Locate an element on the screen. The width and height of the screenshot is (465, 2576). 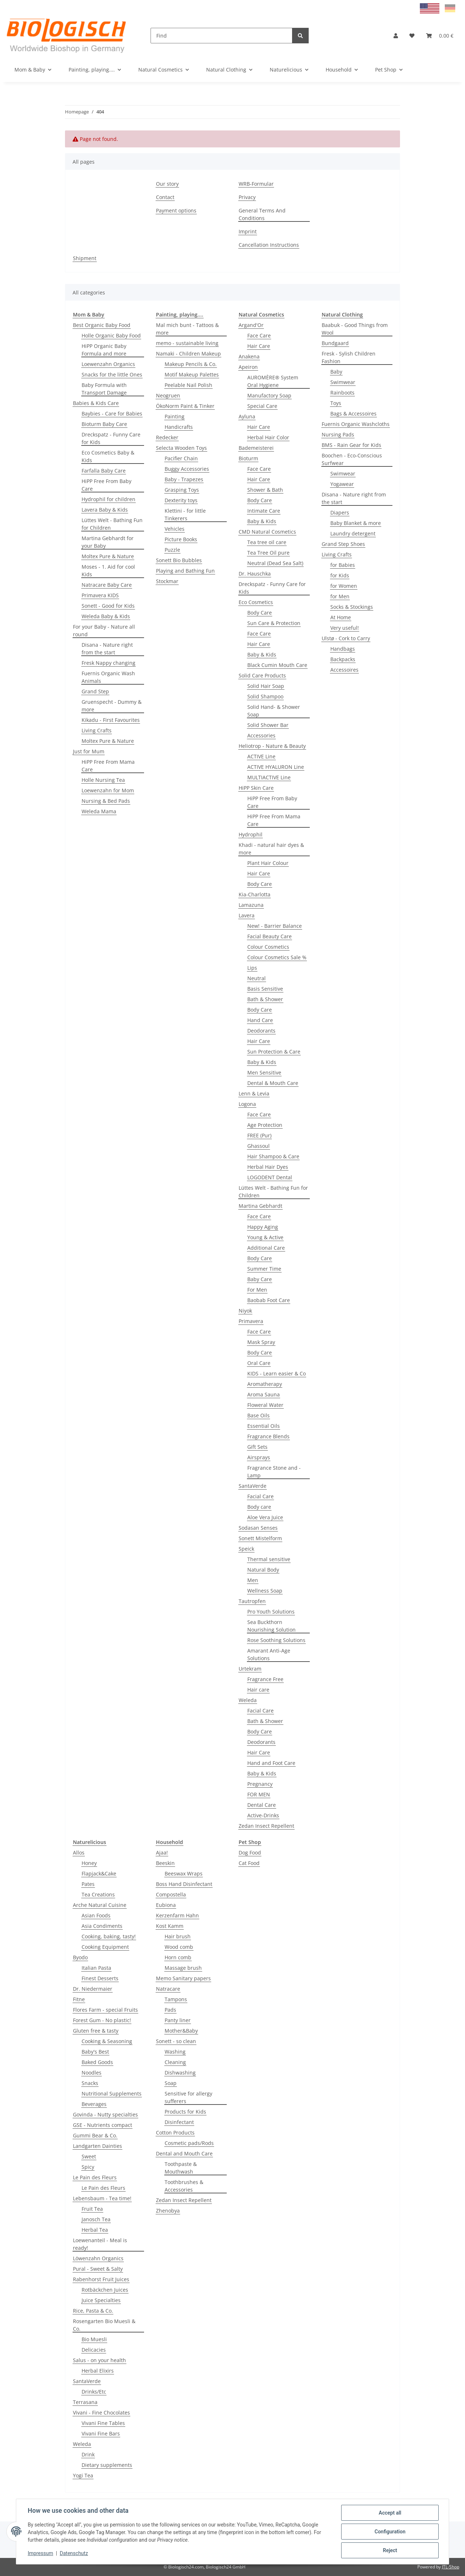
Khadi - natural hair dyes & more is located at coordinates (271, 848).